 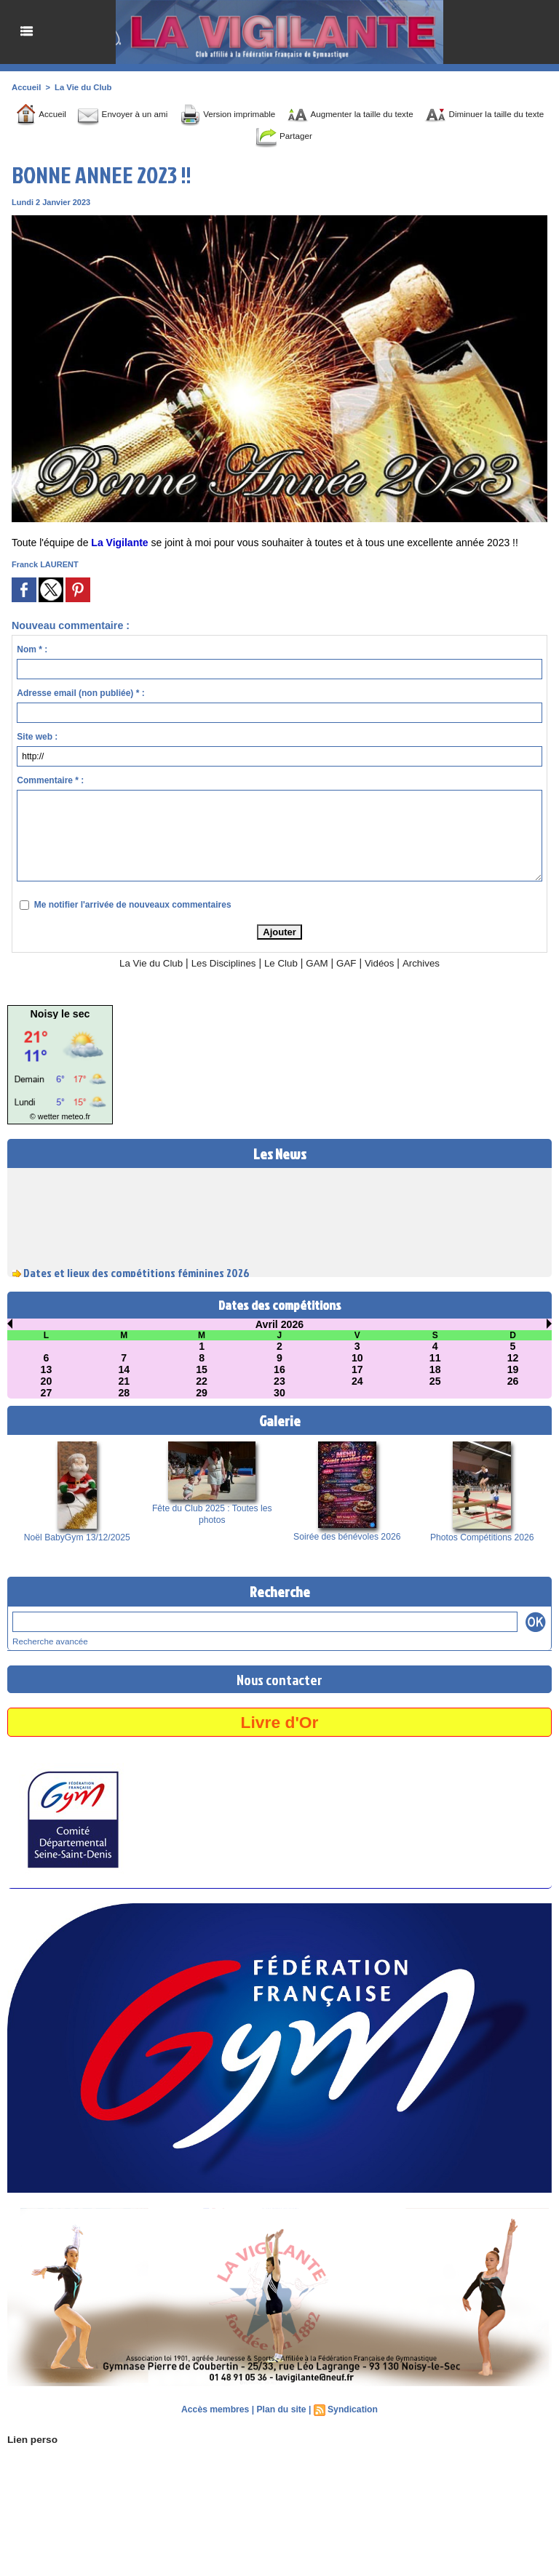 I want to click on 18, so click(x=435, y=1369).